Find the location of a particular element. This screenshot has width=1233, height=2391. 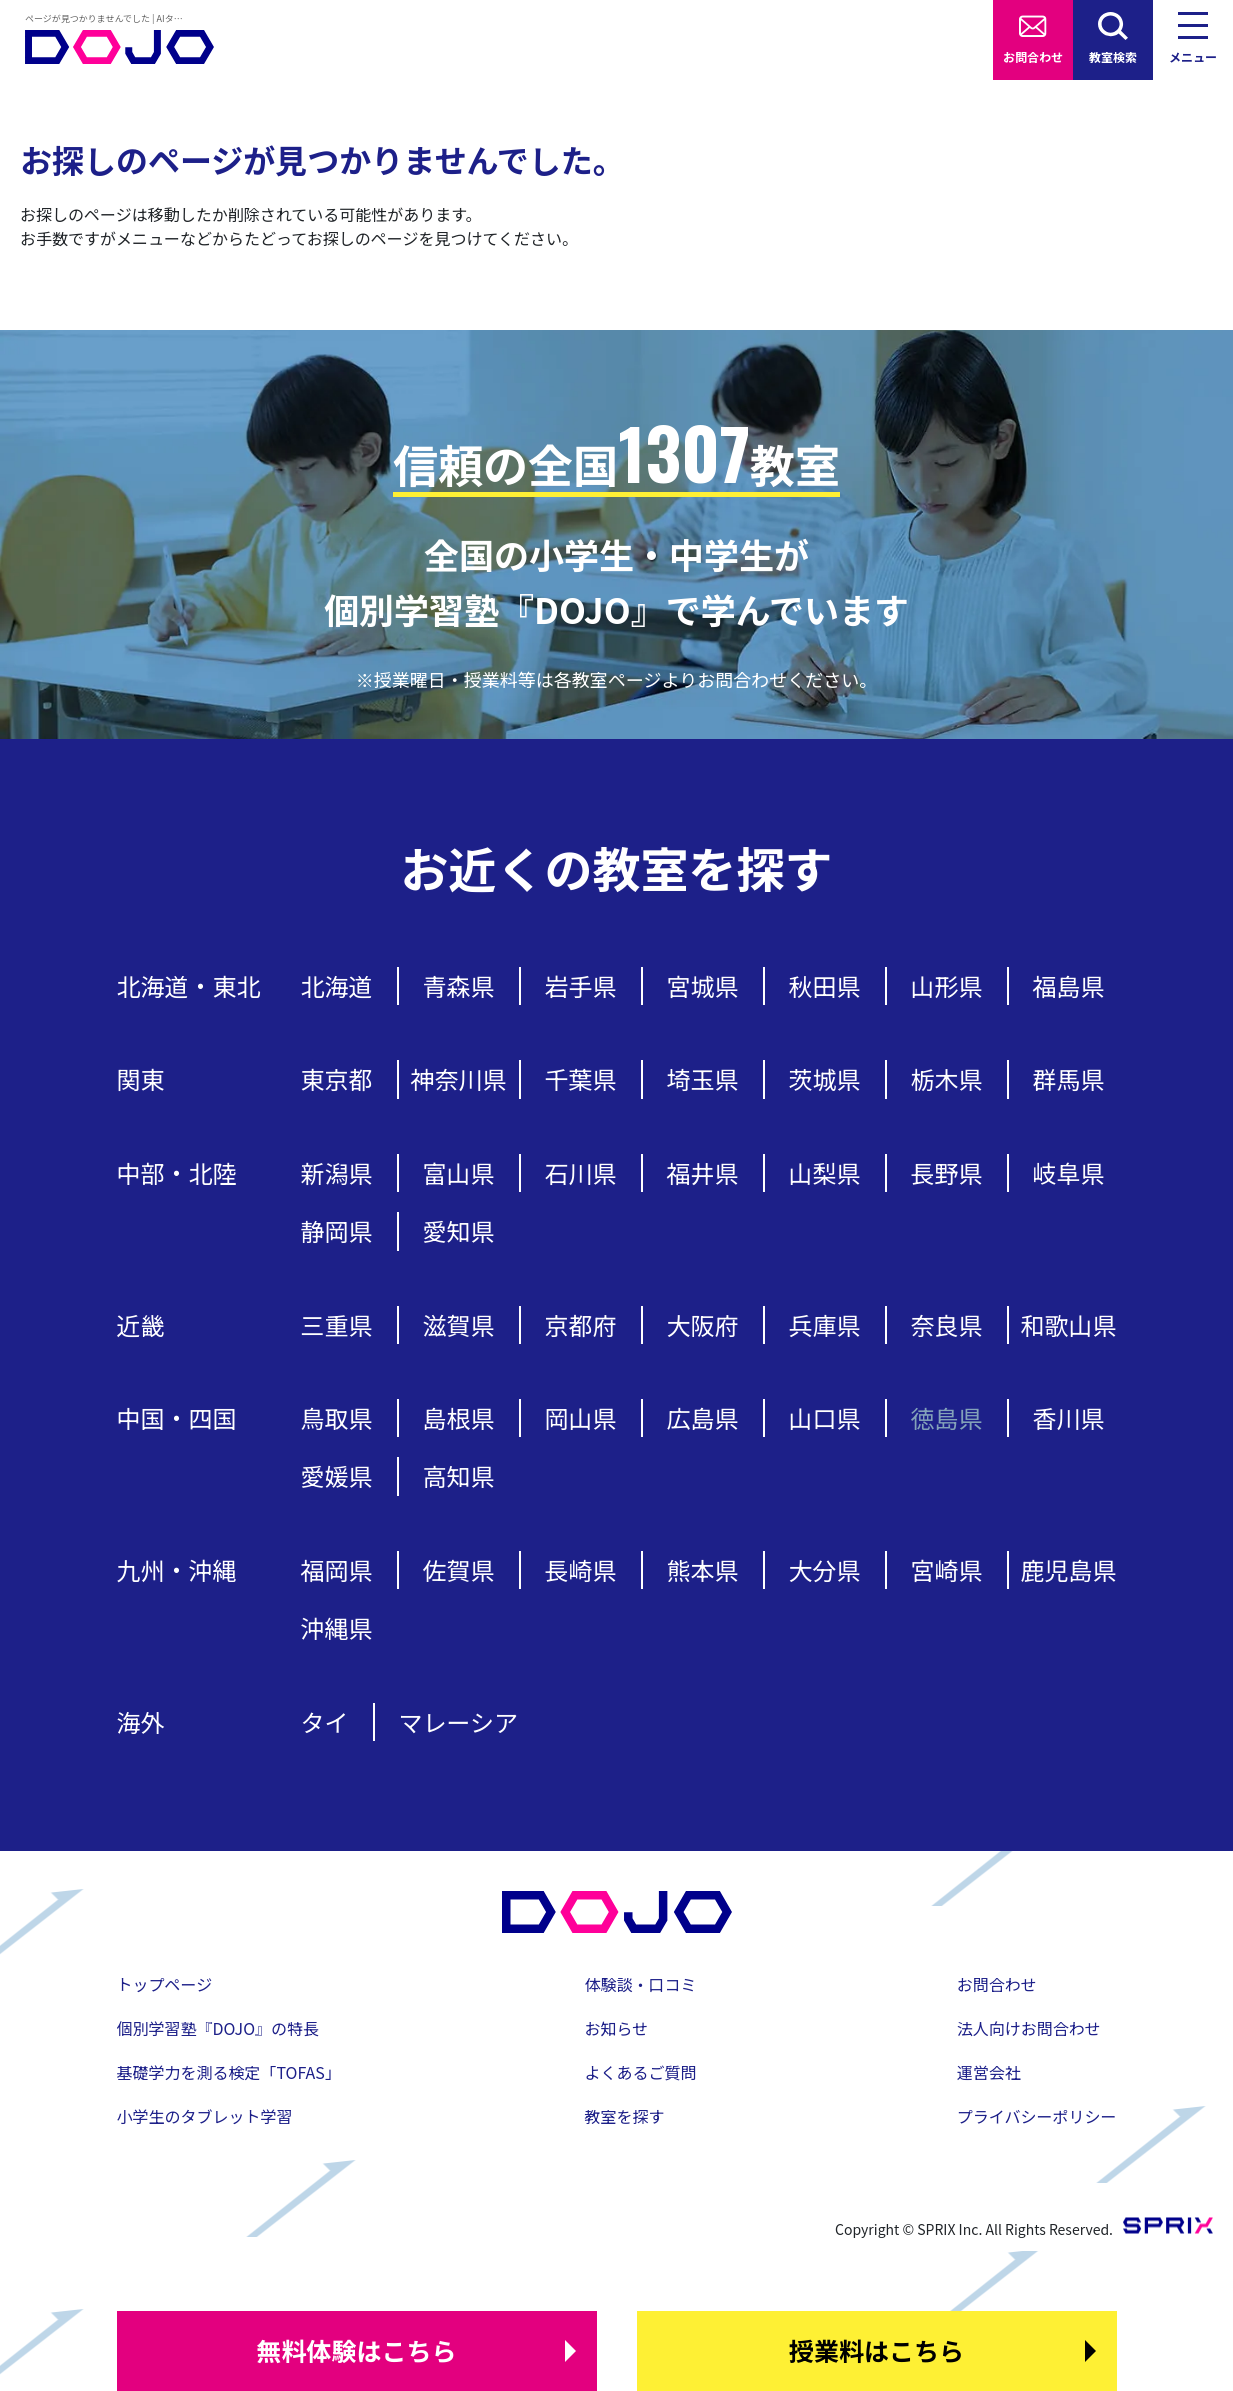

体験談・口コミ is located at coordinates (641, 1984).